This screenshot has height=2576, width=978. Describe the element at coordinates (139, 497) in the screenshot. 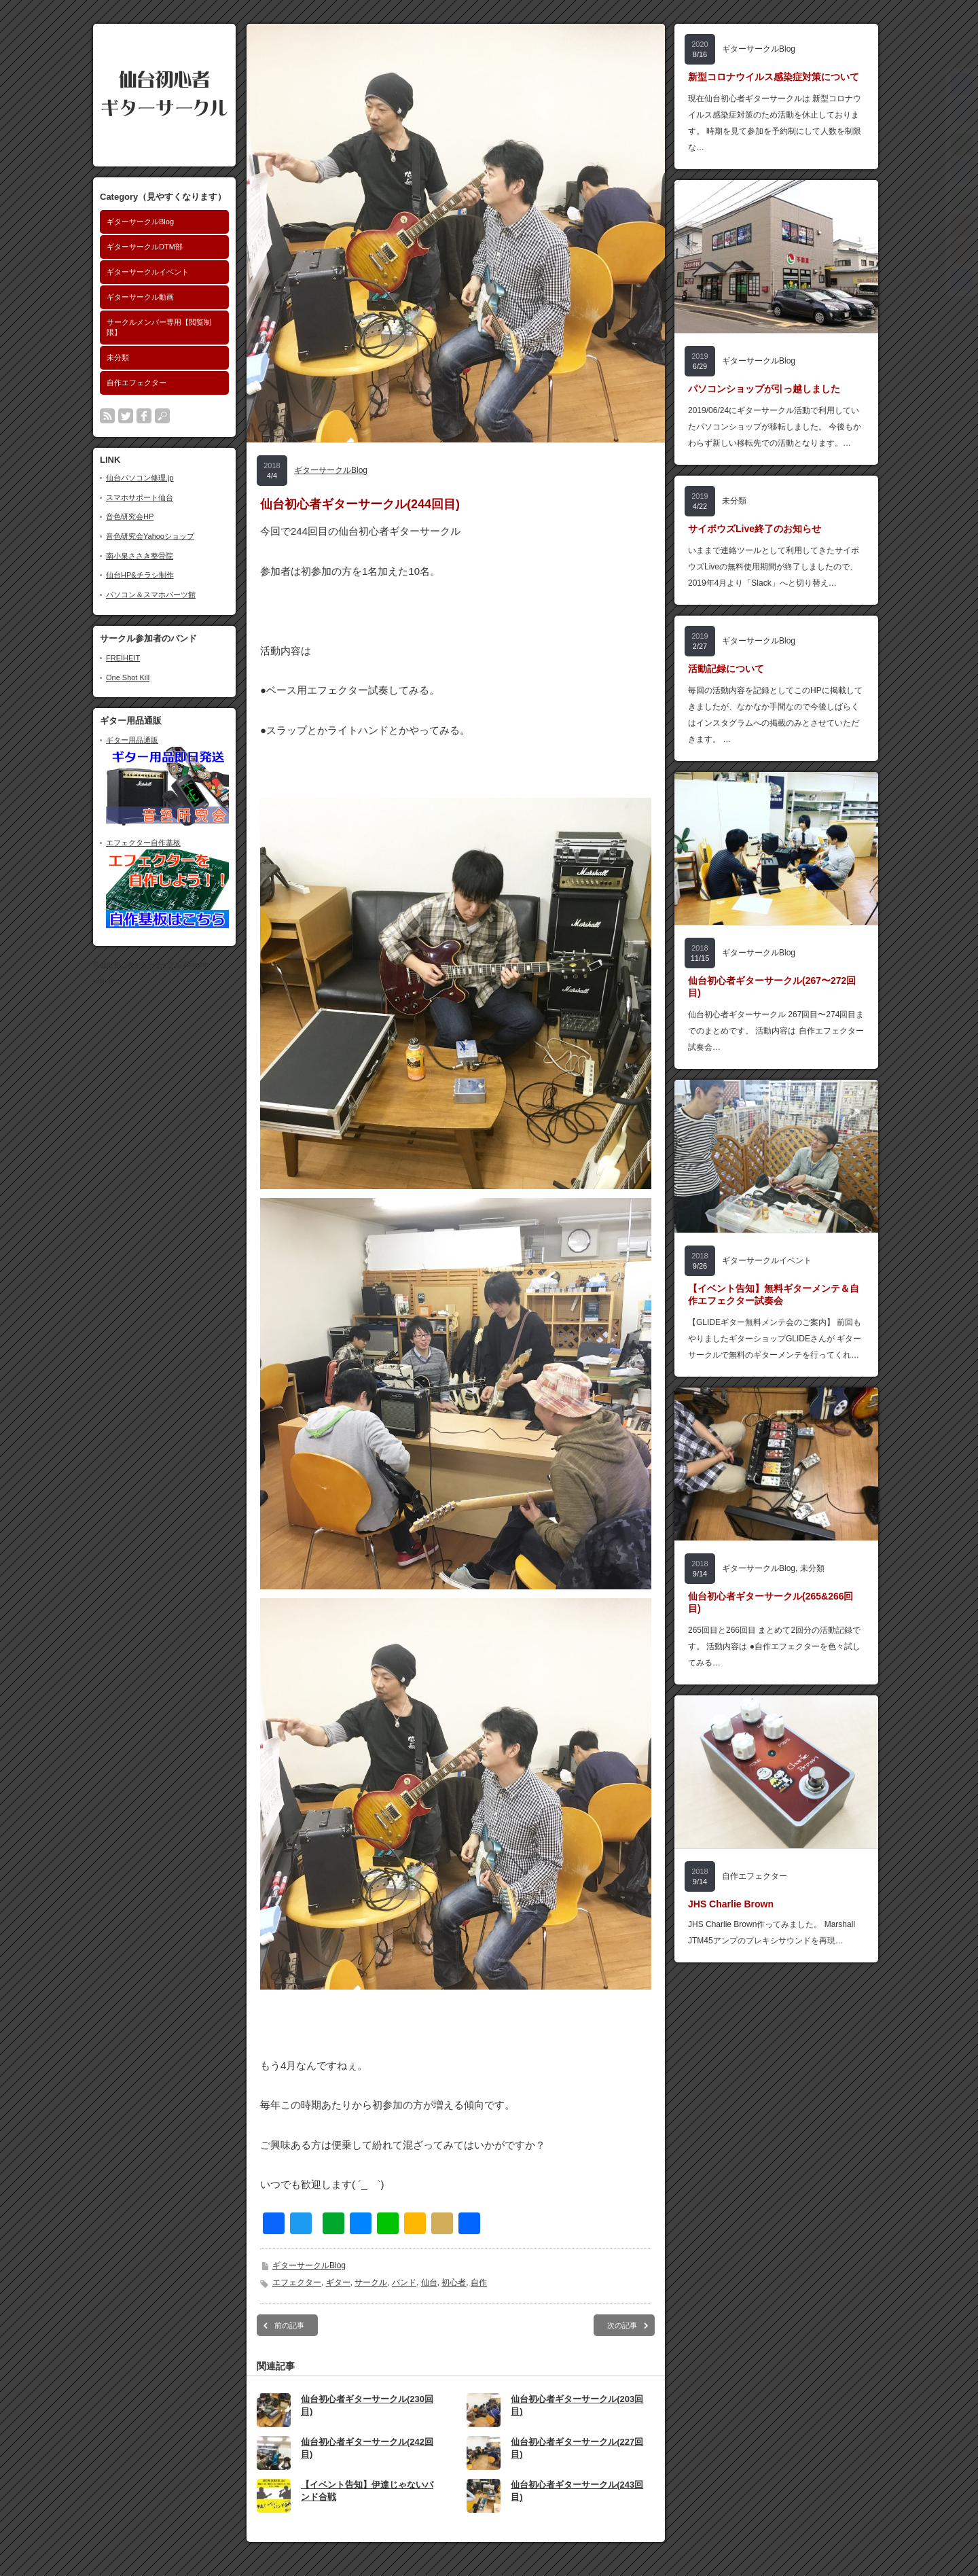

I see `スマホサポート仙台` at that location.